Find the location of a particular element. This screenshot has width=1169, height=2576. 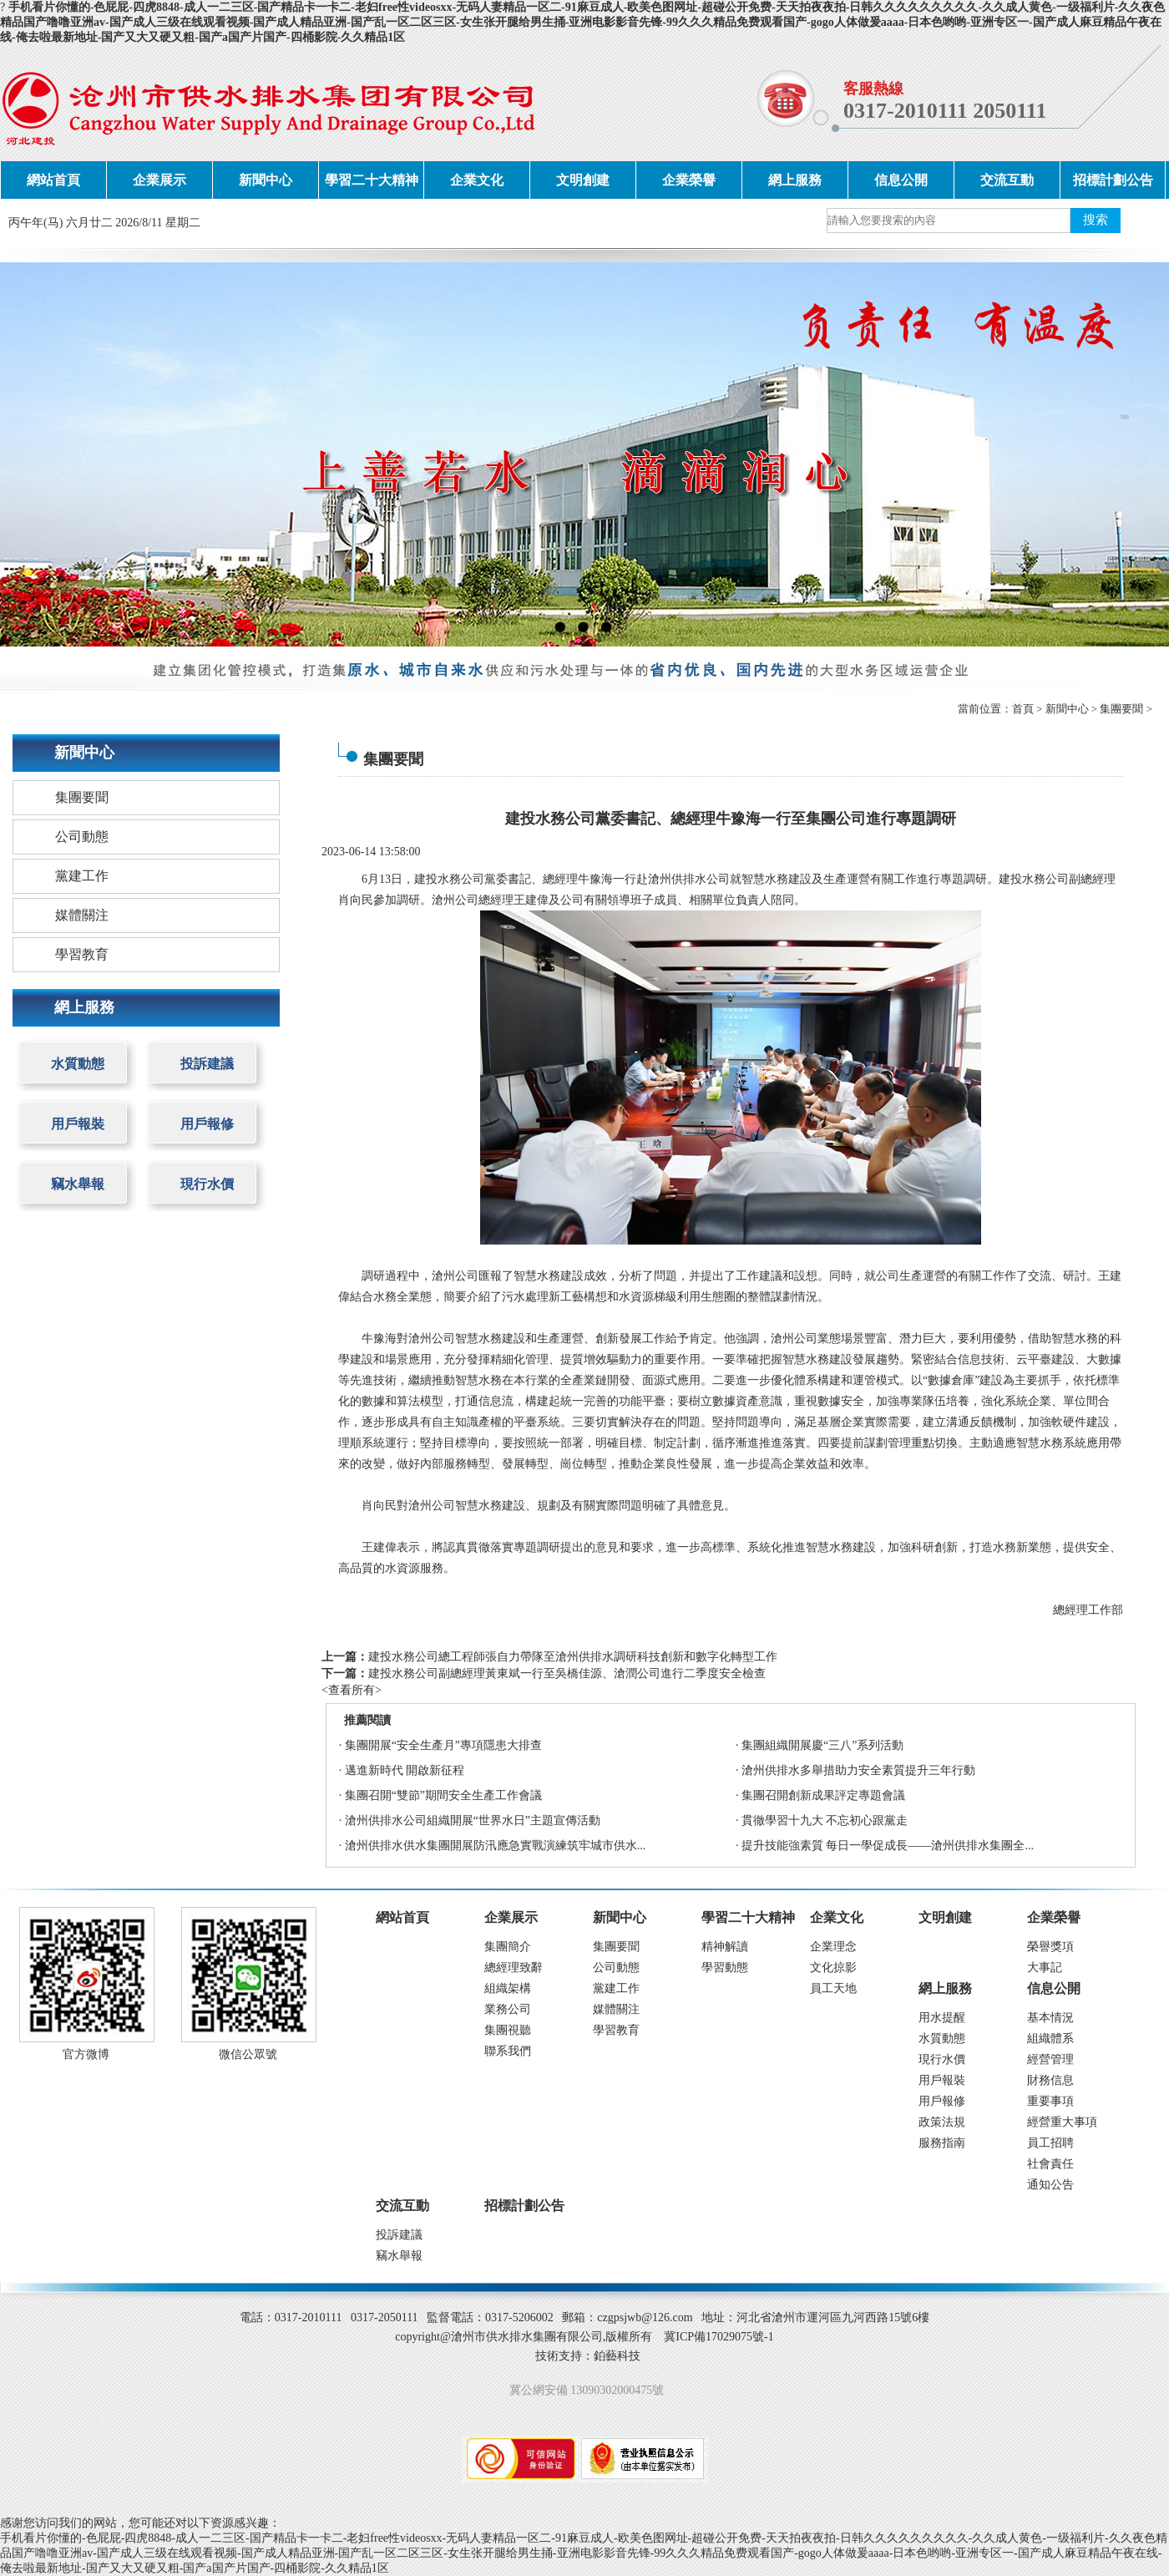

查看所有 is located at coordinates (351, 1690).